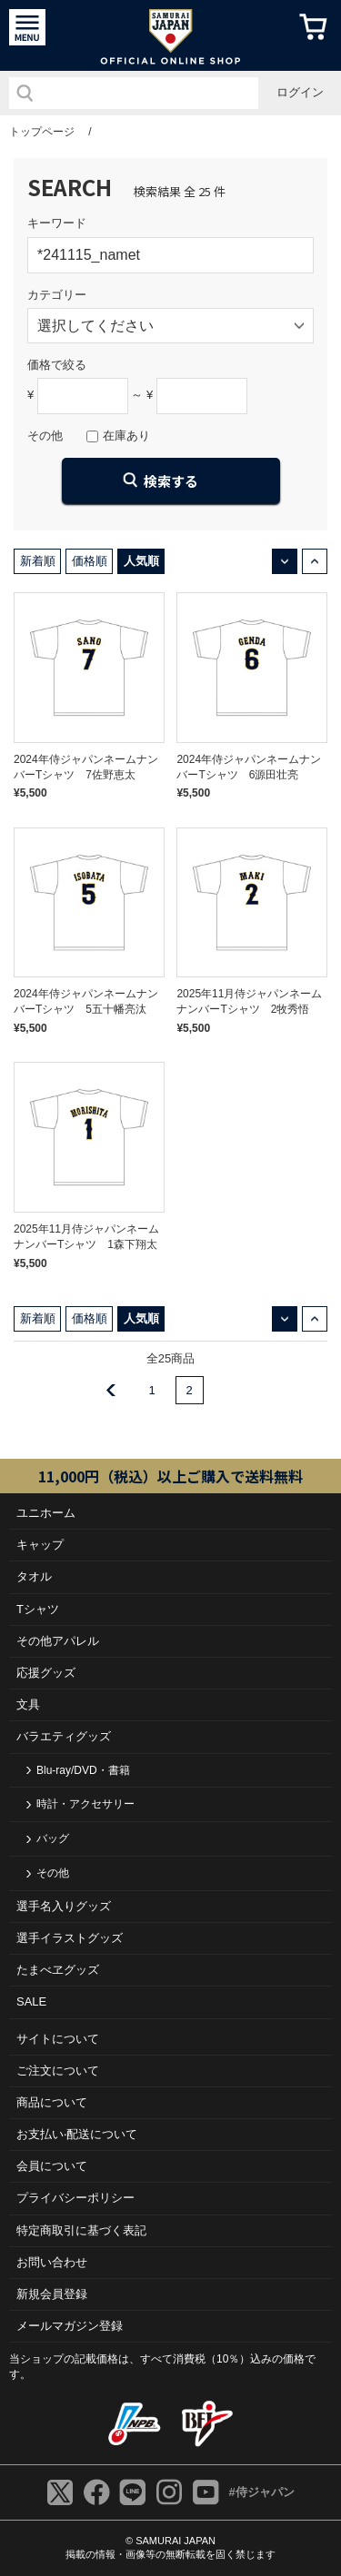 This screenshot has height=2576, width=341. Describe the element at coordinates (37, 561) in the screenshot. I see `新着順` at that location.